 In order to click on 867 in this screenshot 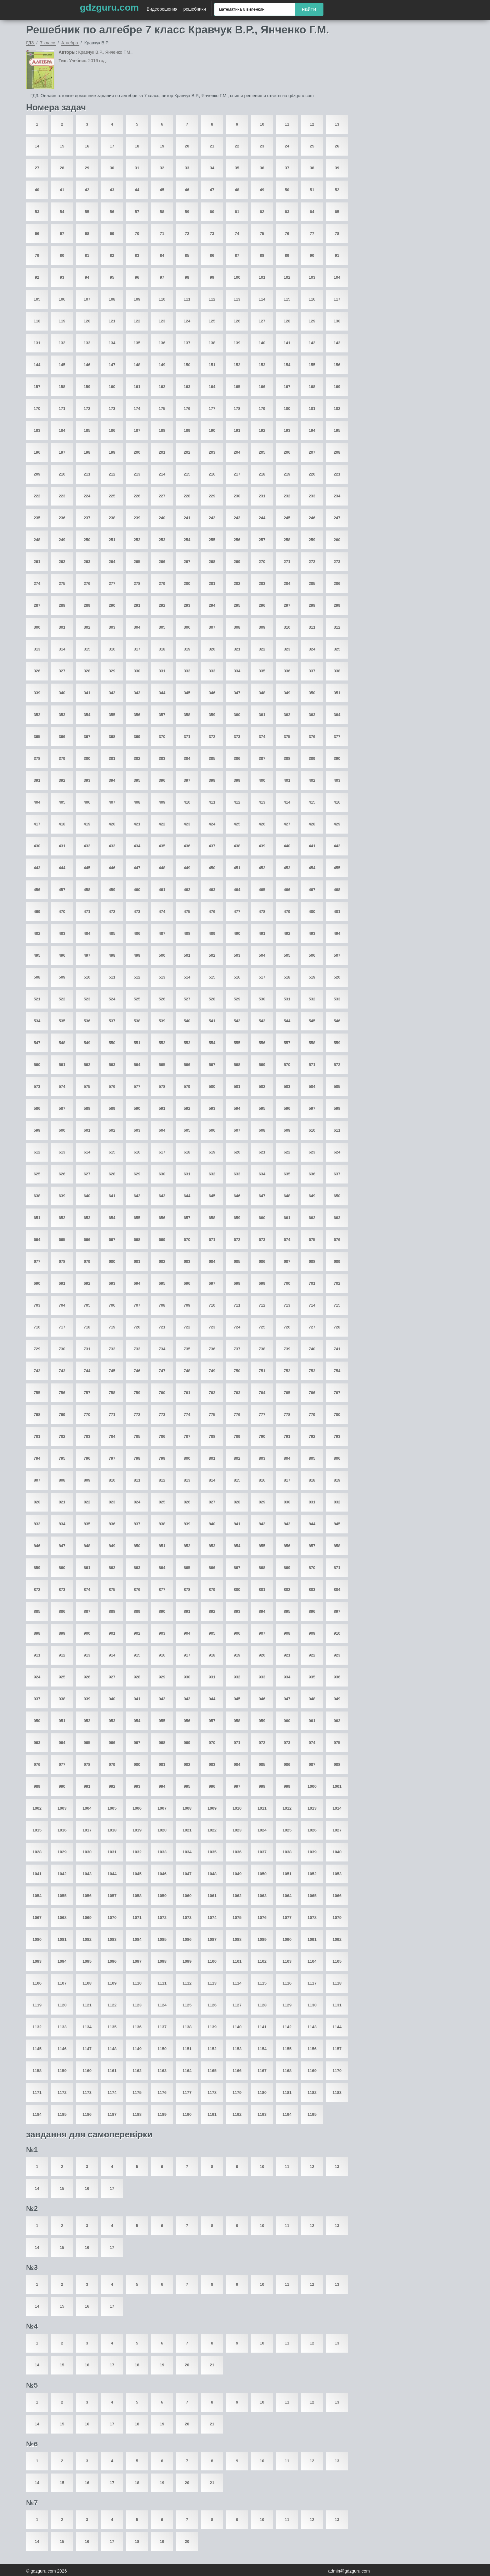, I will do `click(237, 1567)`.